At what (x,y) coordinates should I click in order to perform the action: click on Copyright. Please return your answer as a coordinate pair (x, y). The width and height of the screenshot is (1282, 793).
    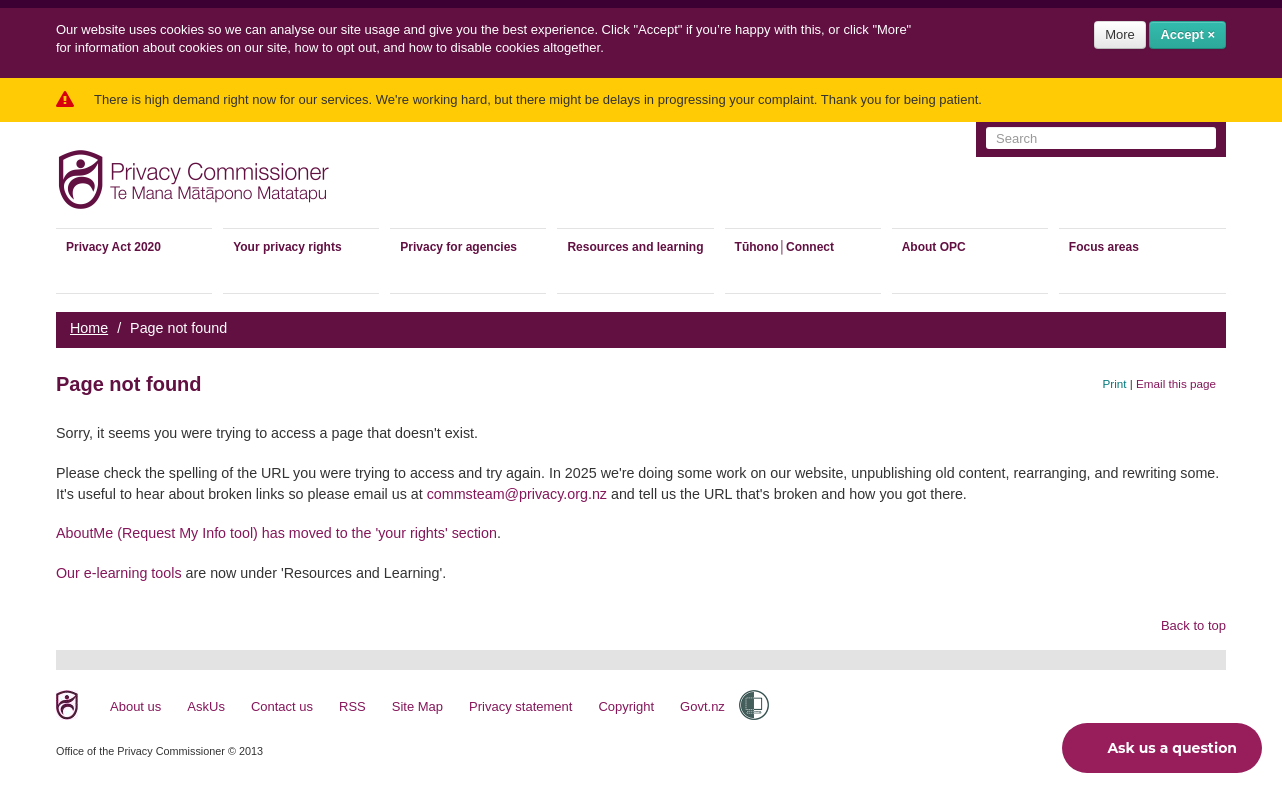
    Looking at the image, I should click on (626, 706).